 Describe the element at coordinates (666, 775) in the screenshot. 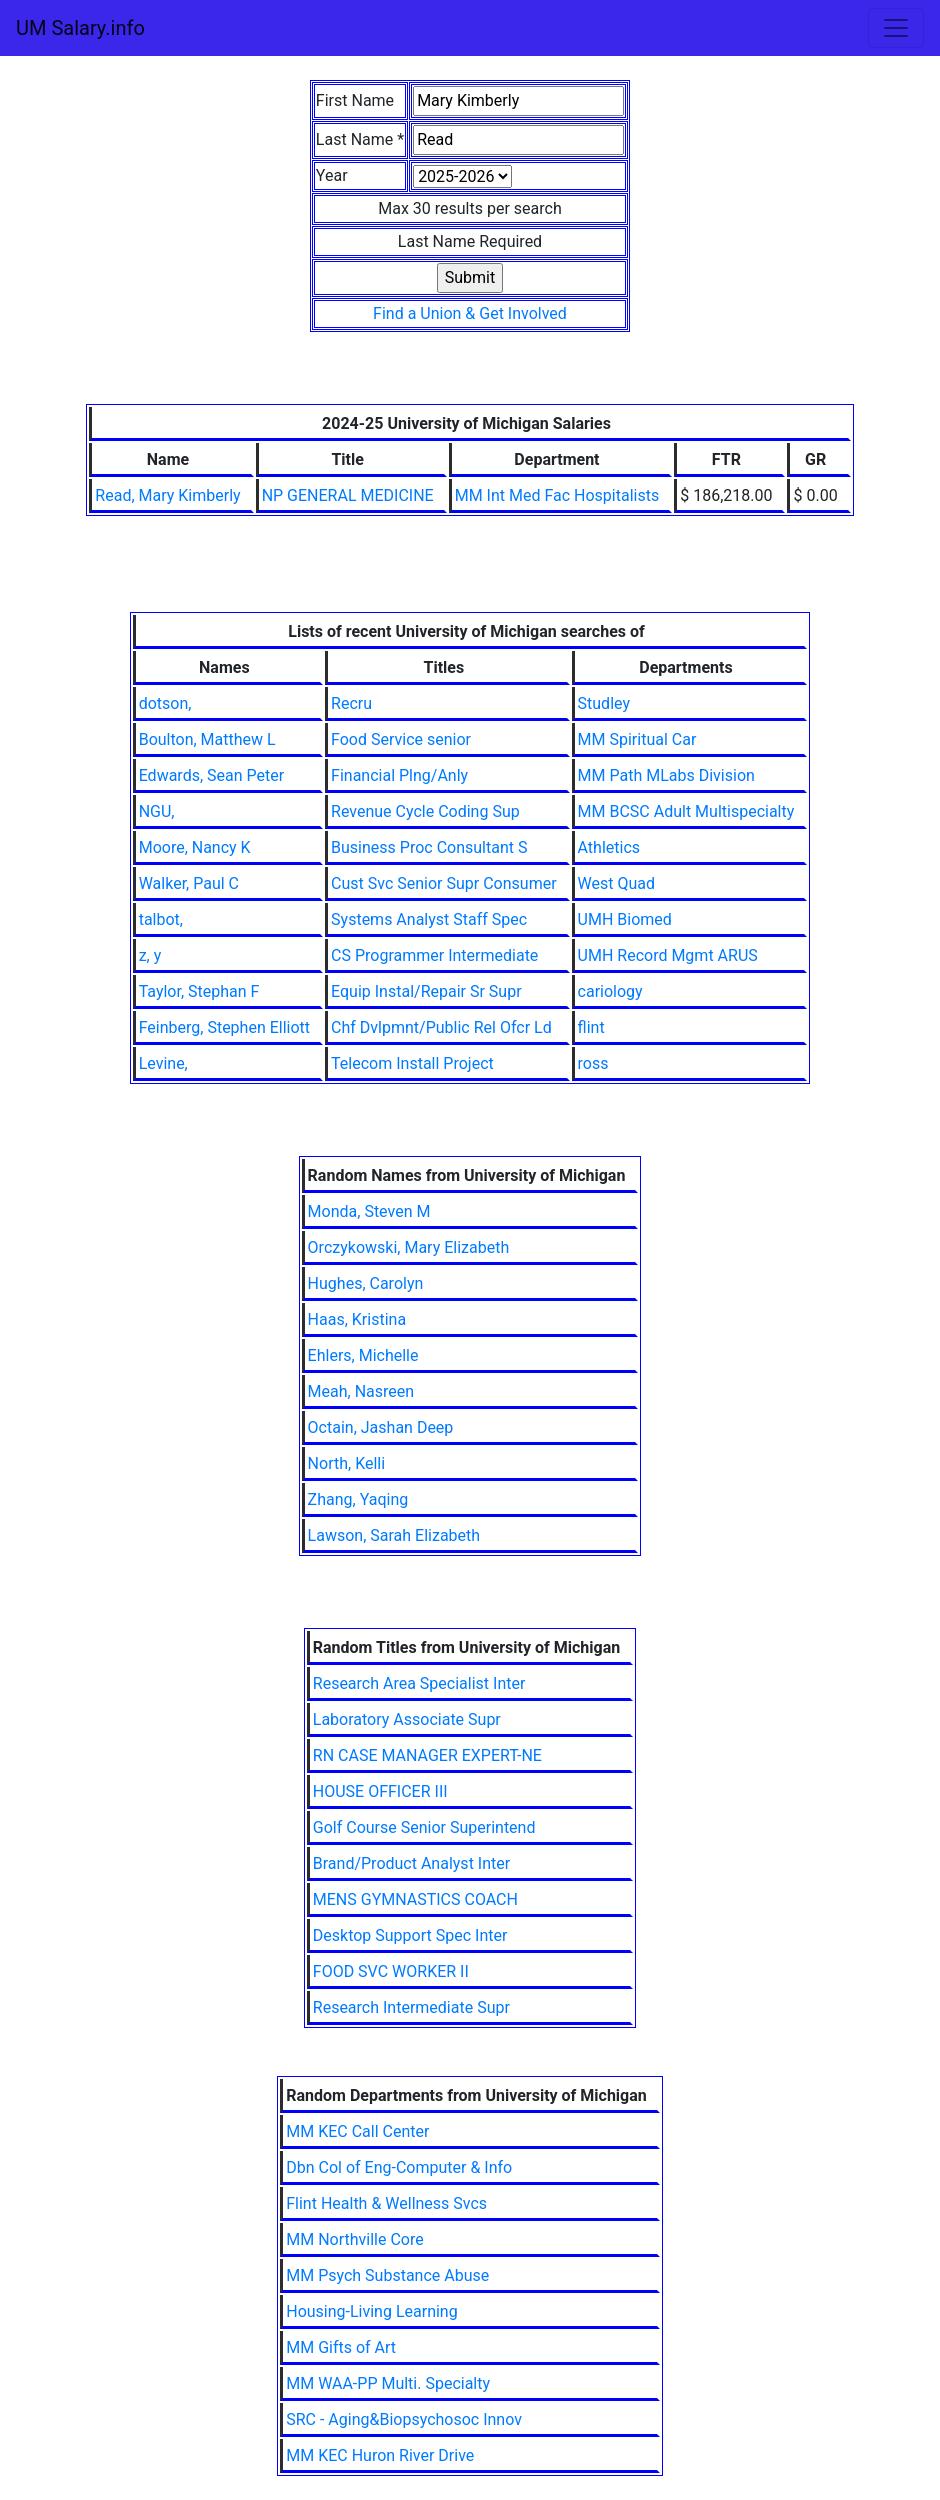

I see `MM Path MLabs Division` at that location.